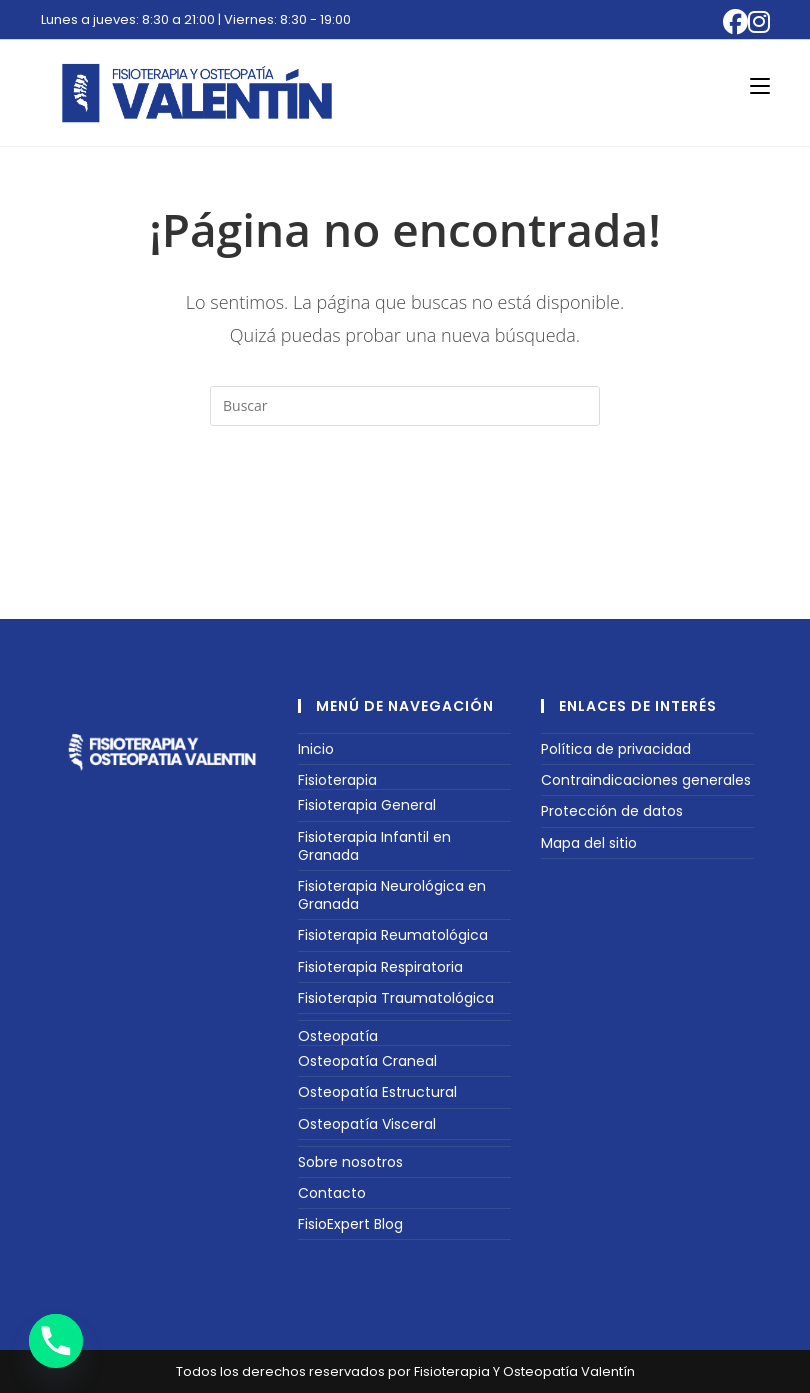  What do you see at coordinates (405, 507) in the screenshot?
I see `Volver a Inicio` at bounding box center [405, 507].